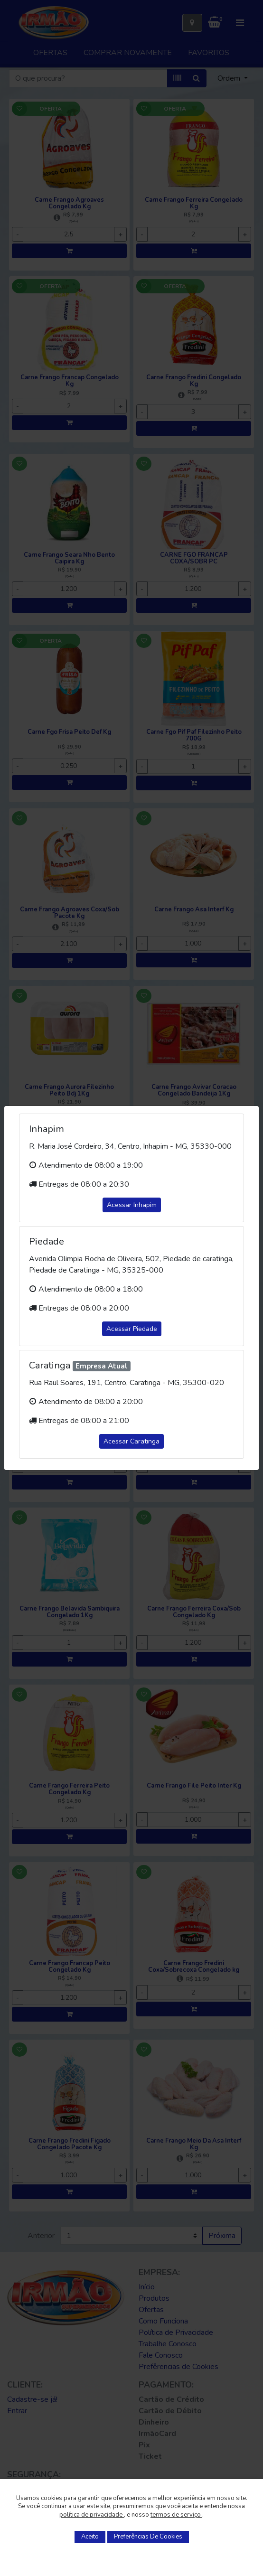  Describe the element at coordinates (131, 1328) in the screenshot. I see `Acessar Piedade` at that location.